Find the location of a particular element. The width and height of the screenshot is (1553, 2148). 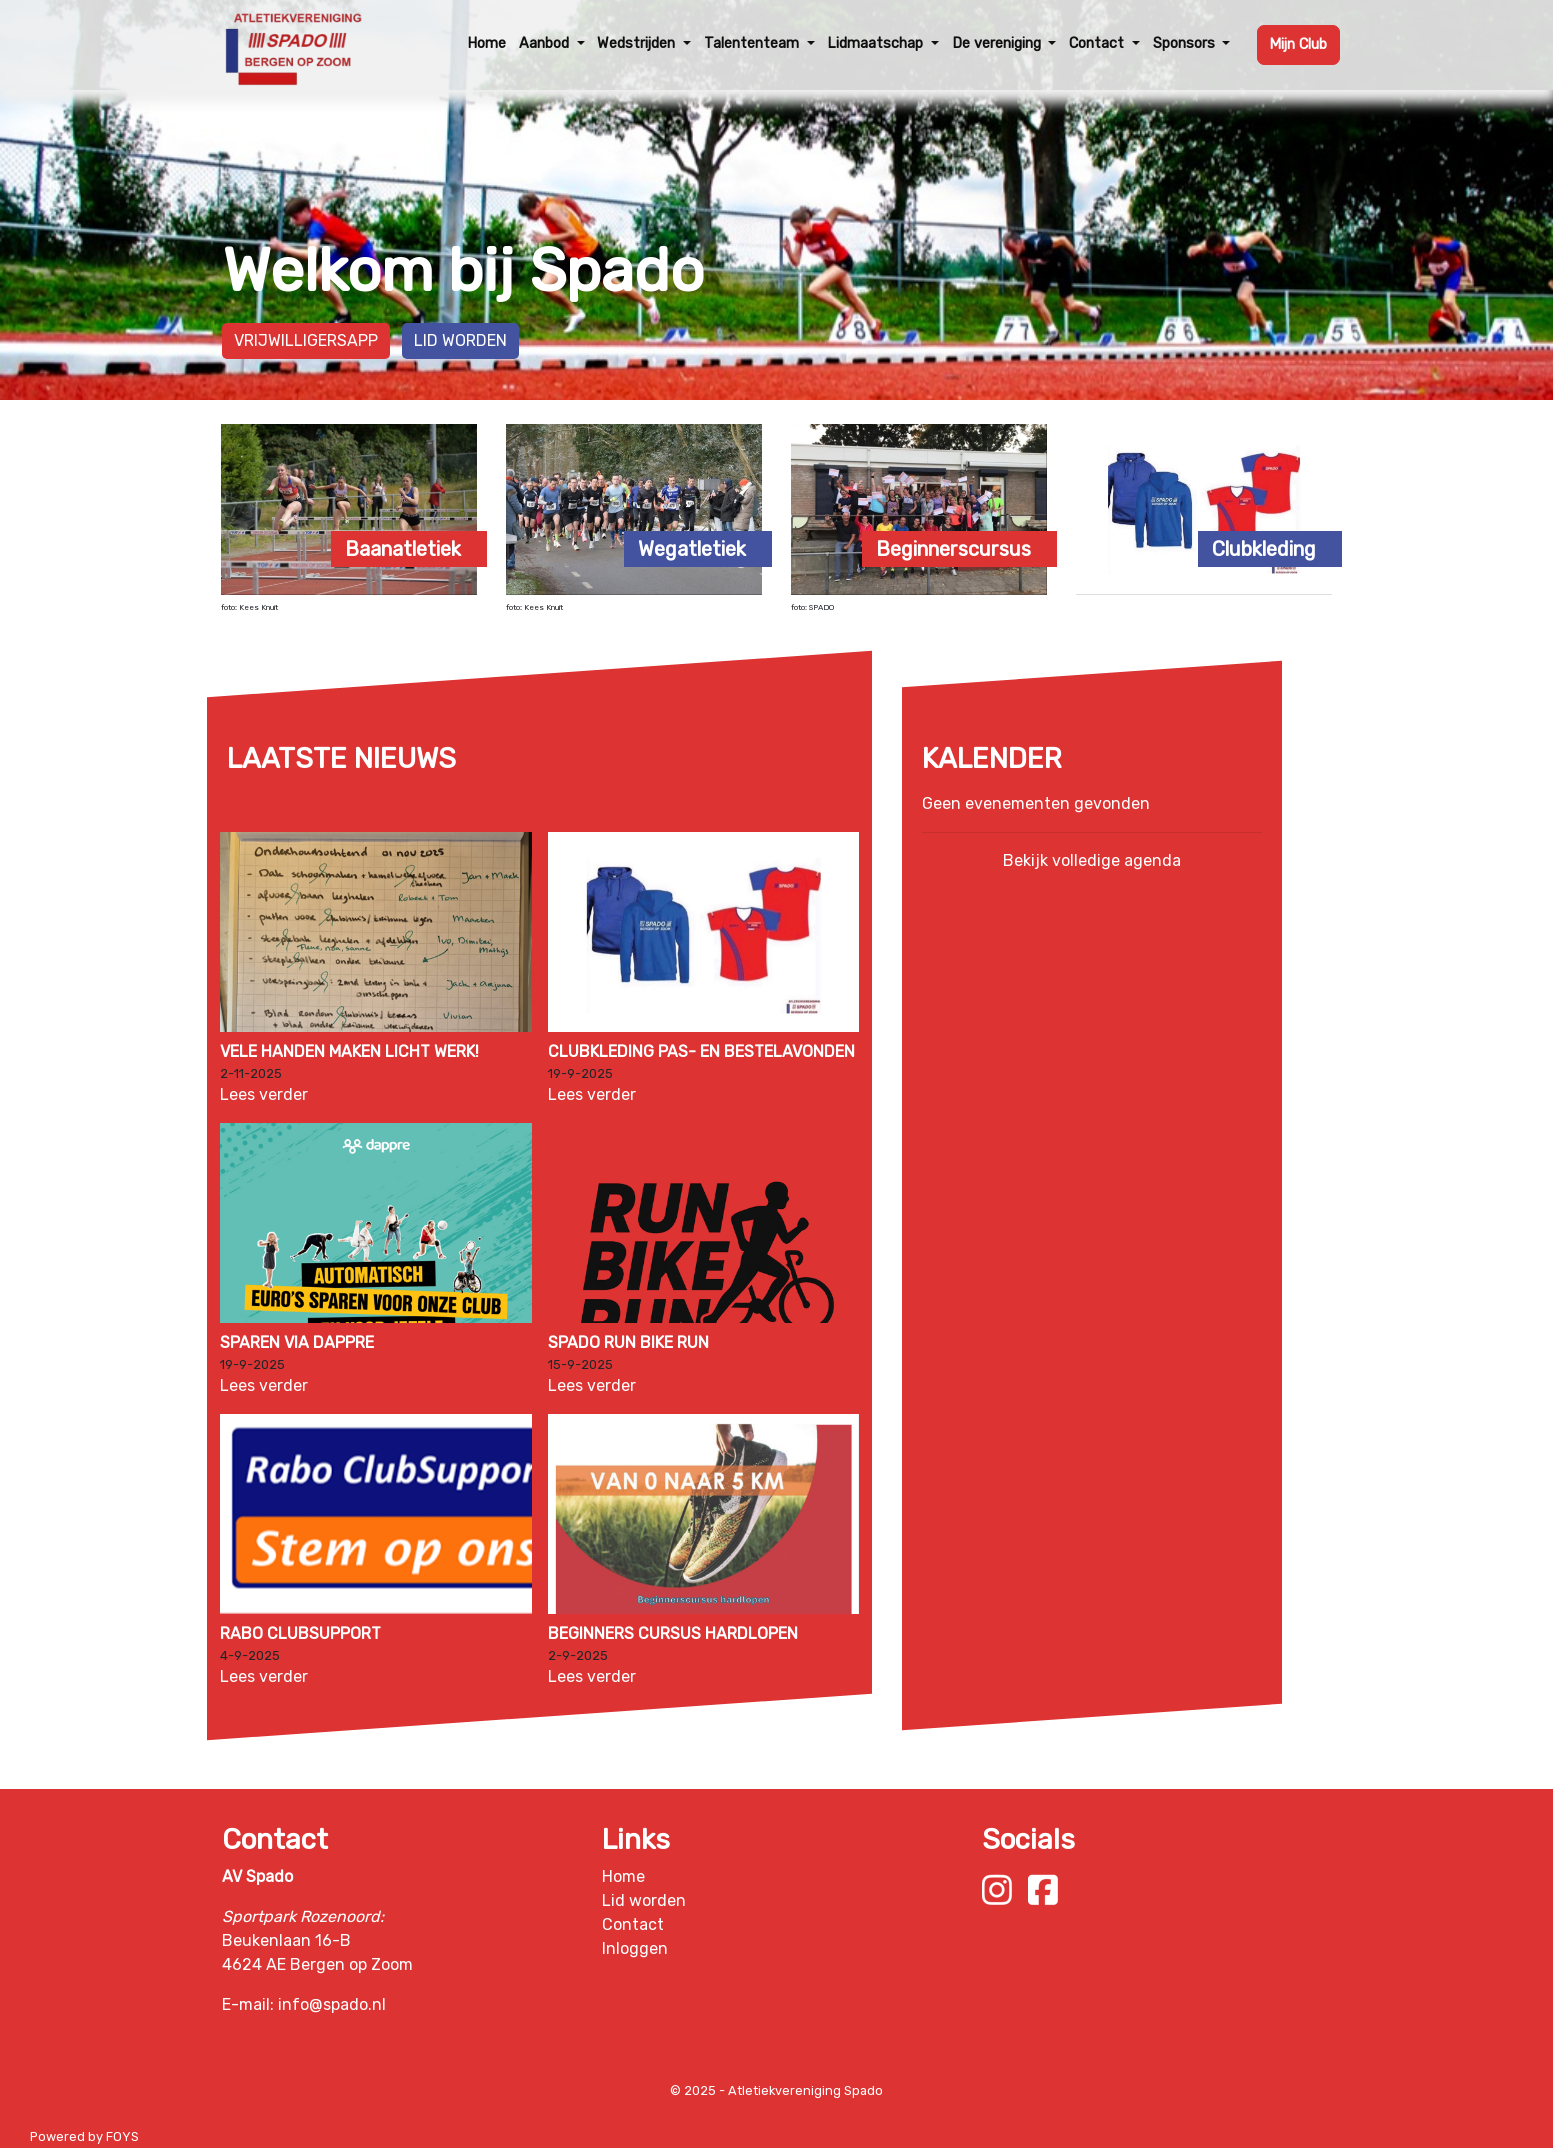

Baanatletiek is located at coordinates (403, 549).